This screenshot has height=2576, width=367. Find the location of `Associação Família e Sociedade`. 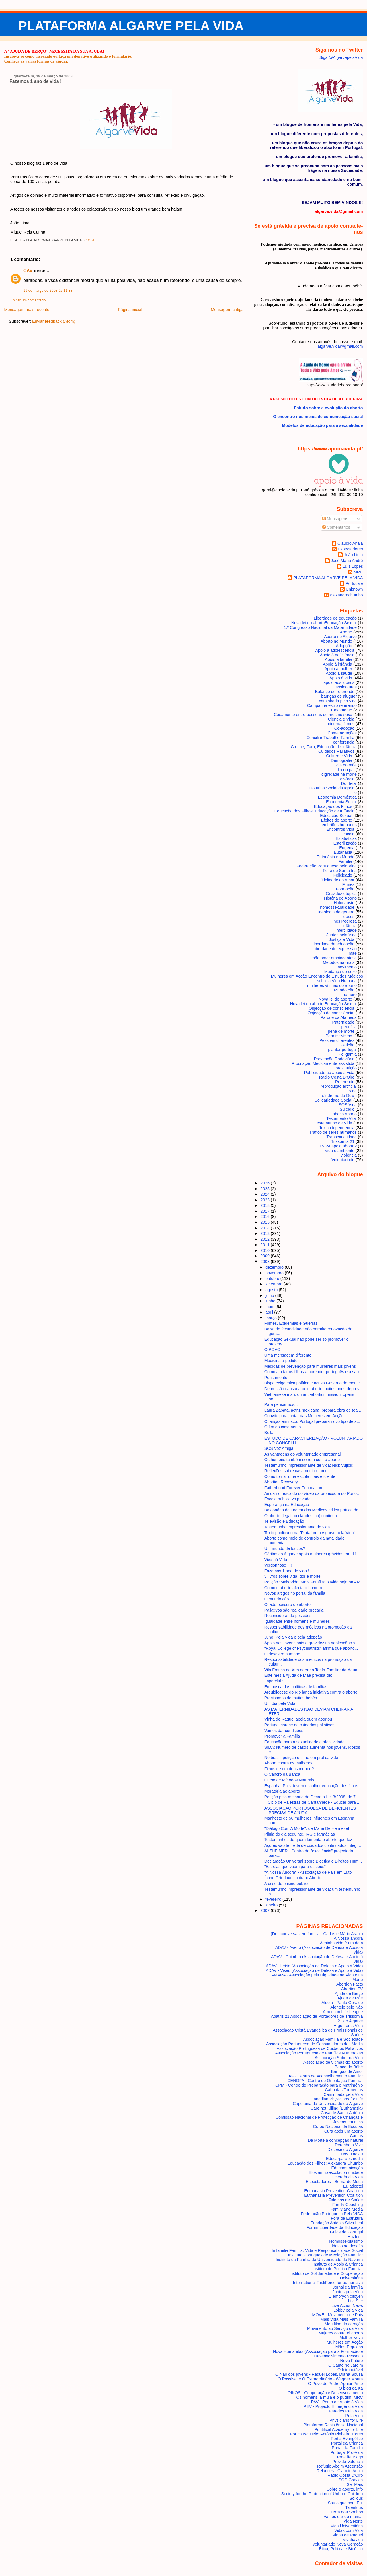

Associação Família e Sociedade is located at coordinates (333, 2039).